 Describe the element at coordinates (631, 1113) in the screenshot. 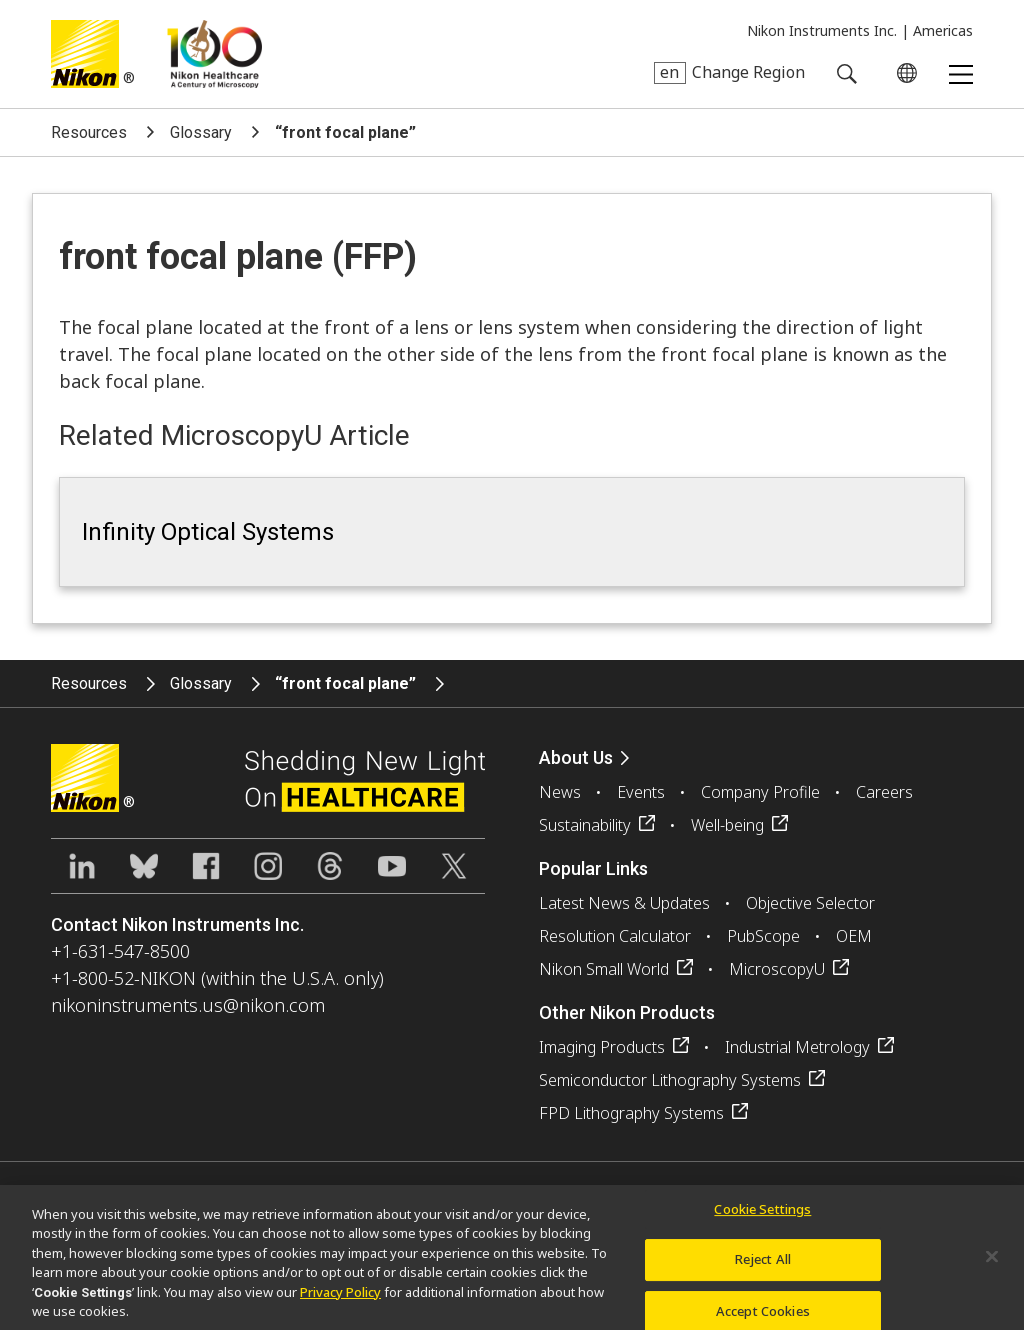

I see `FPD Lithography Systems` at that location.